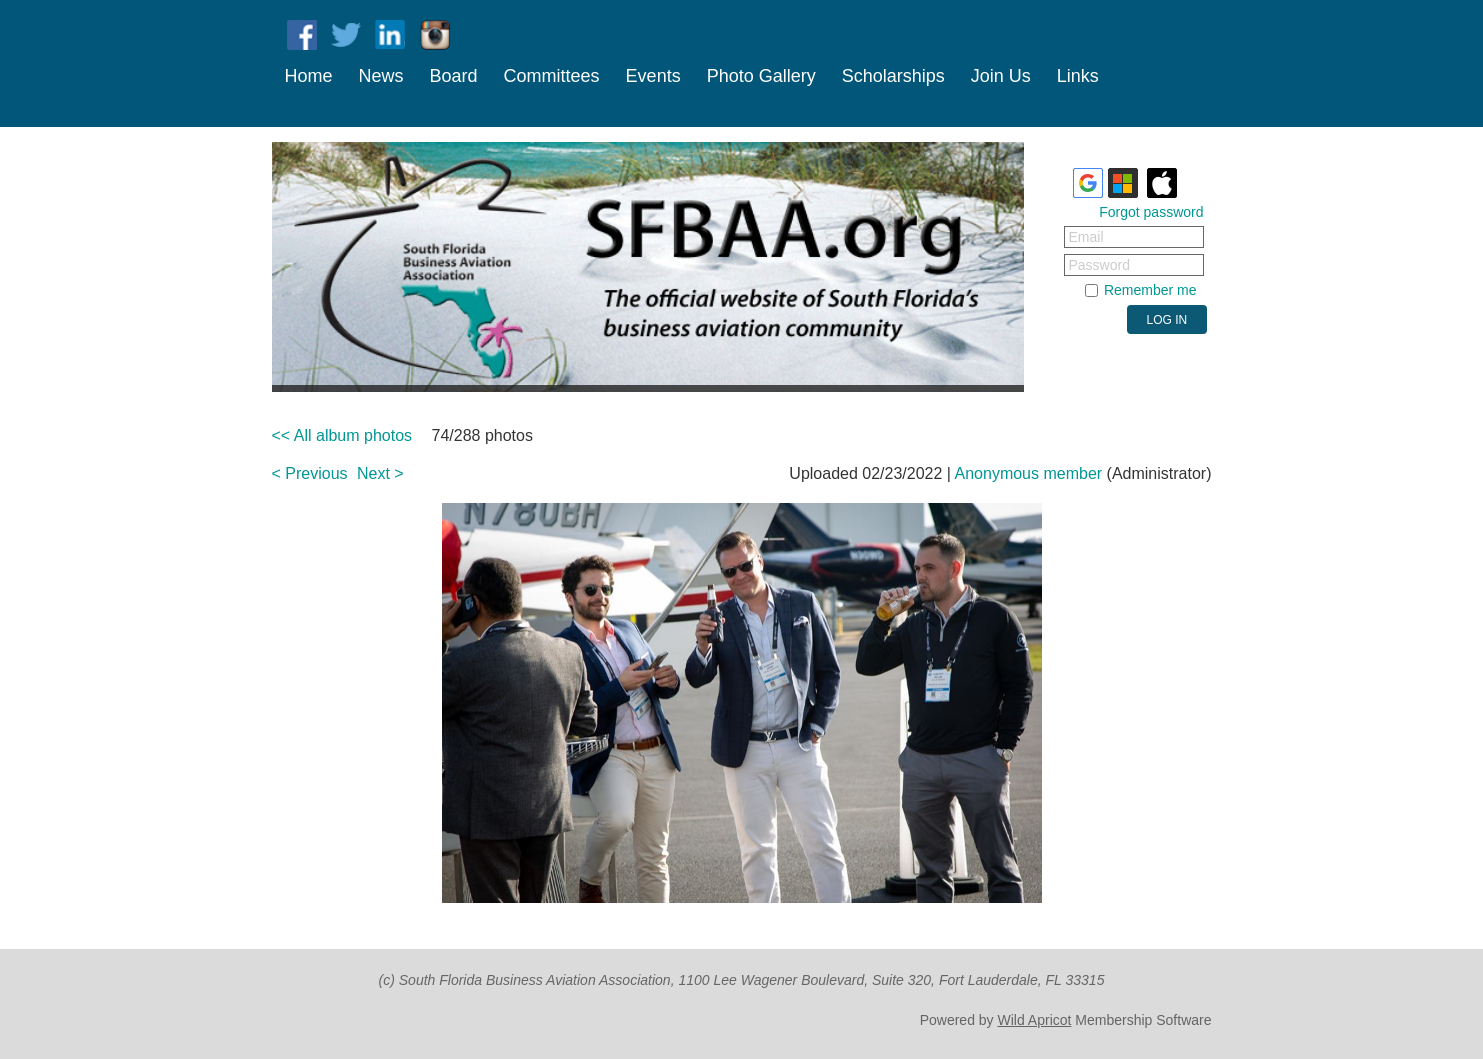  I want to click on Anonymous member, so click(1029, 473).